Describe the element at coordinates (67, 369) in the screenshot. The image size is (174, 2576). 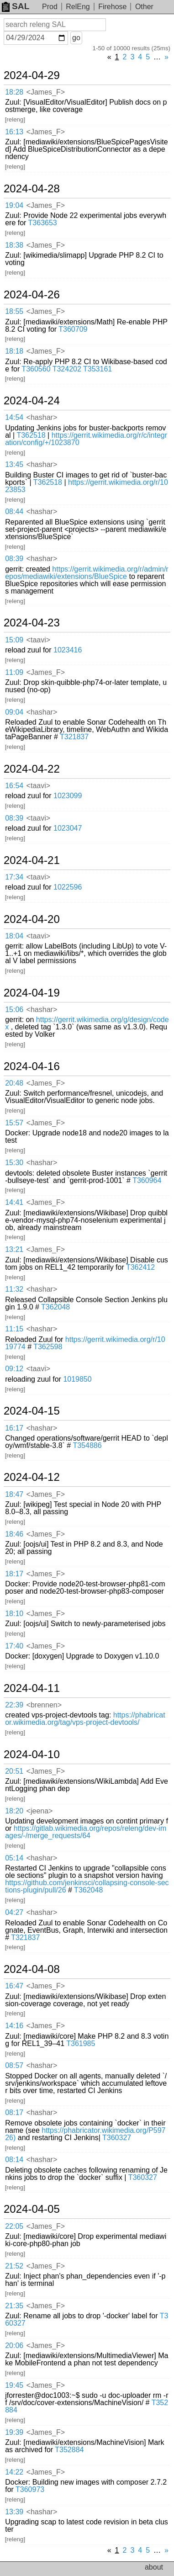
I see `T324202` at that location.